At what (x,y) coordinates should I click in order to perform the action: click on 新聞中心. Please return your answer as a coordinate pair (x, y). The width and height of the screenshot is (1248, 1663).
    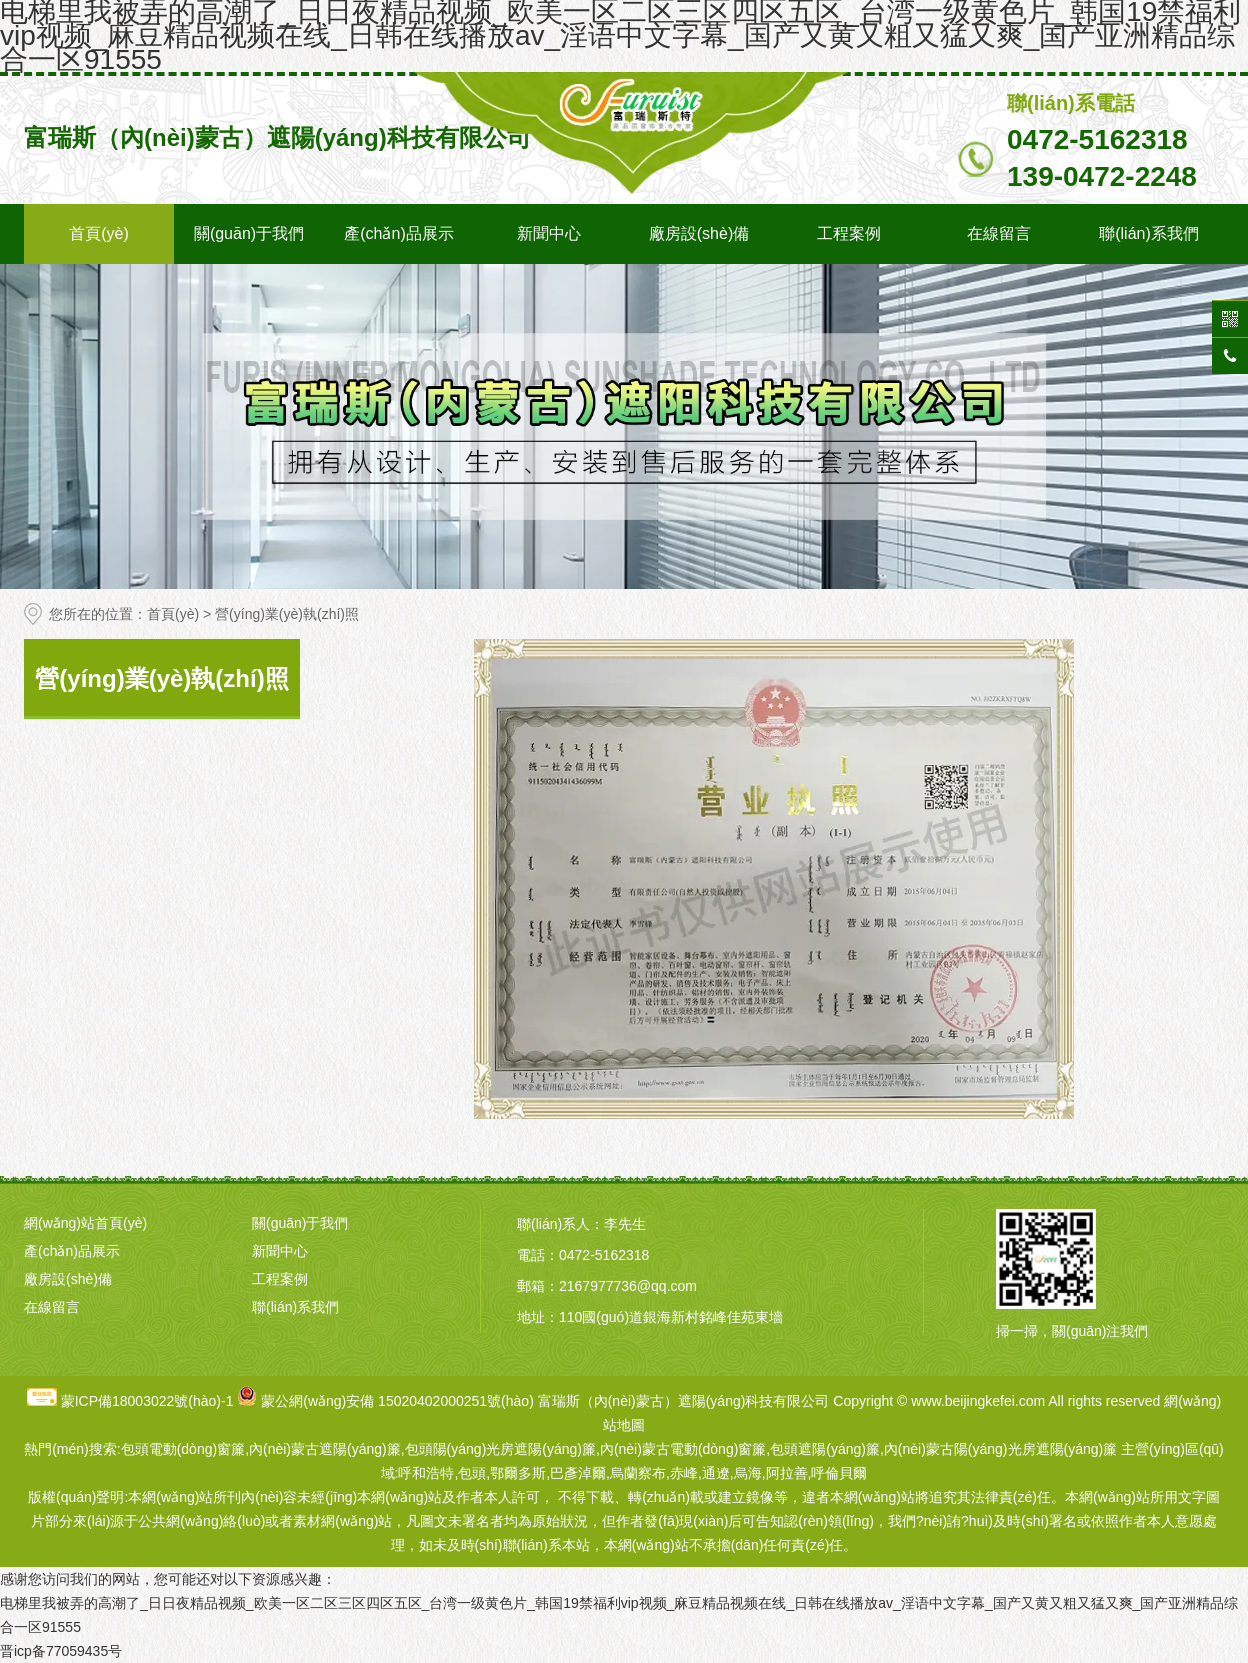
    Looking at the image, I should click on (549, 233).